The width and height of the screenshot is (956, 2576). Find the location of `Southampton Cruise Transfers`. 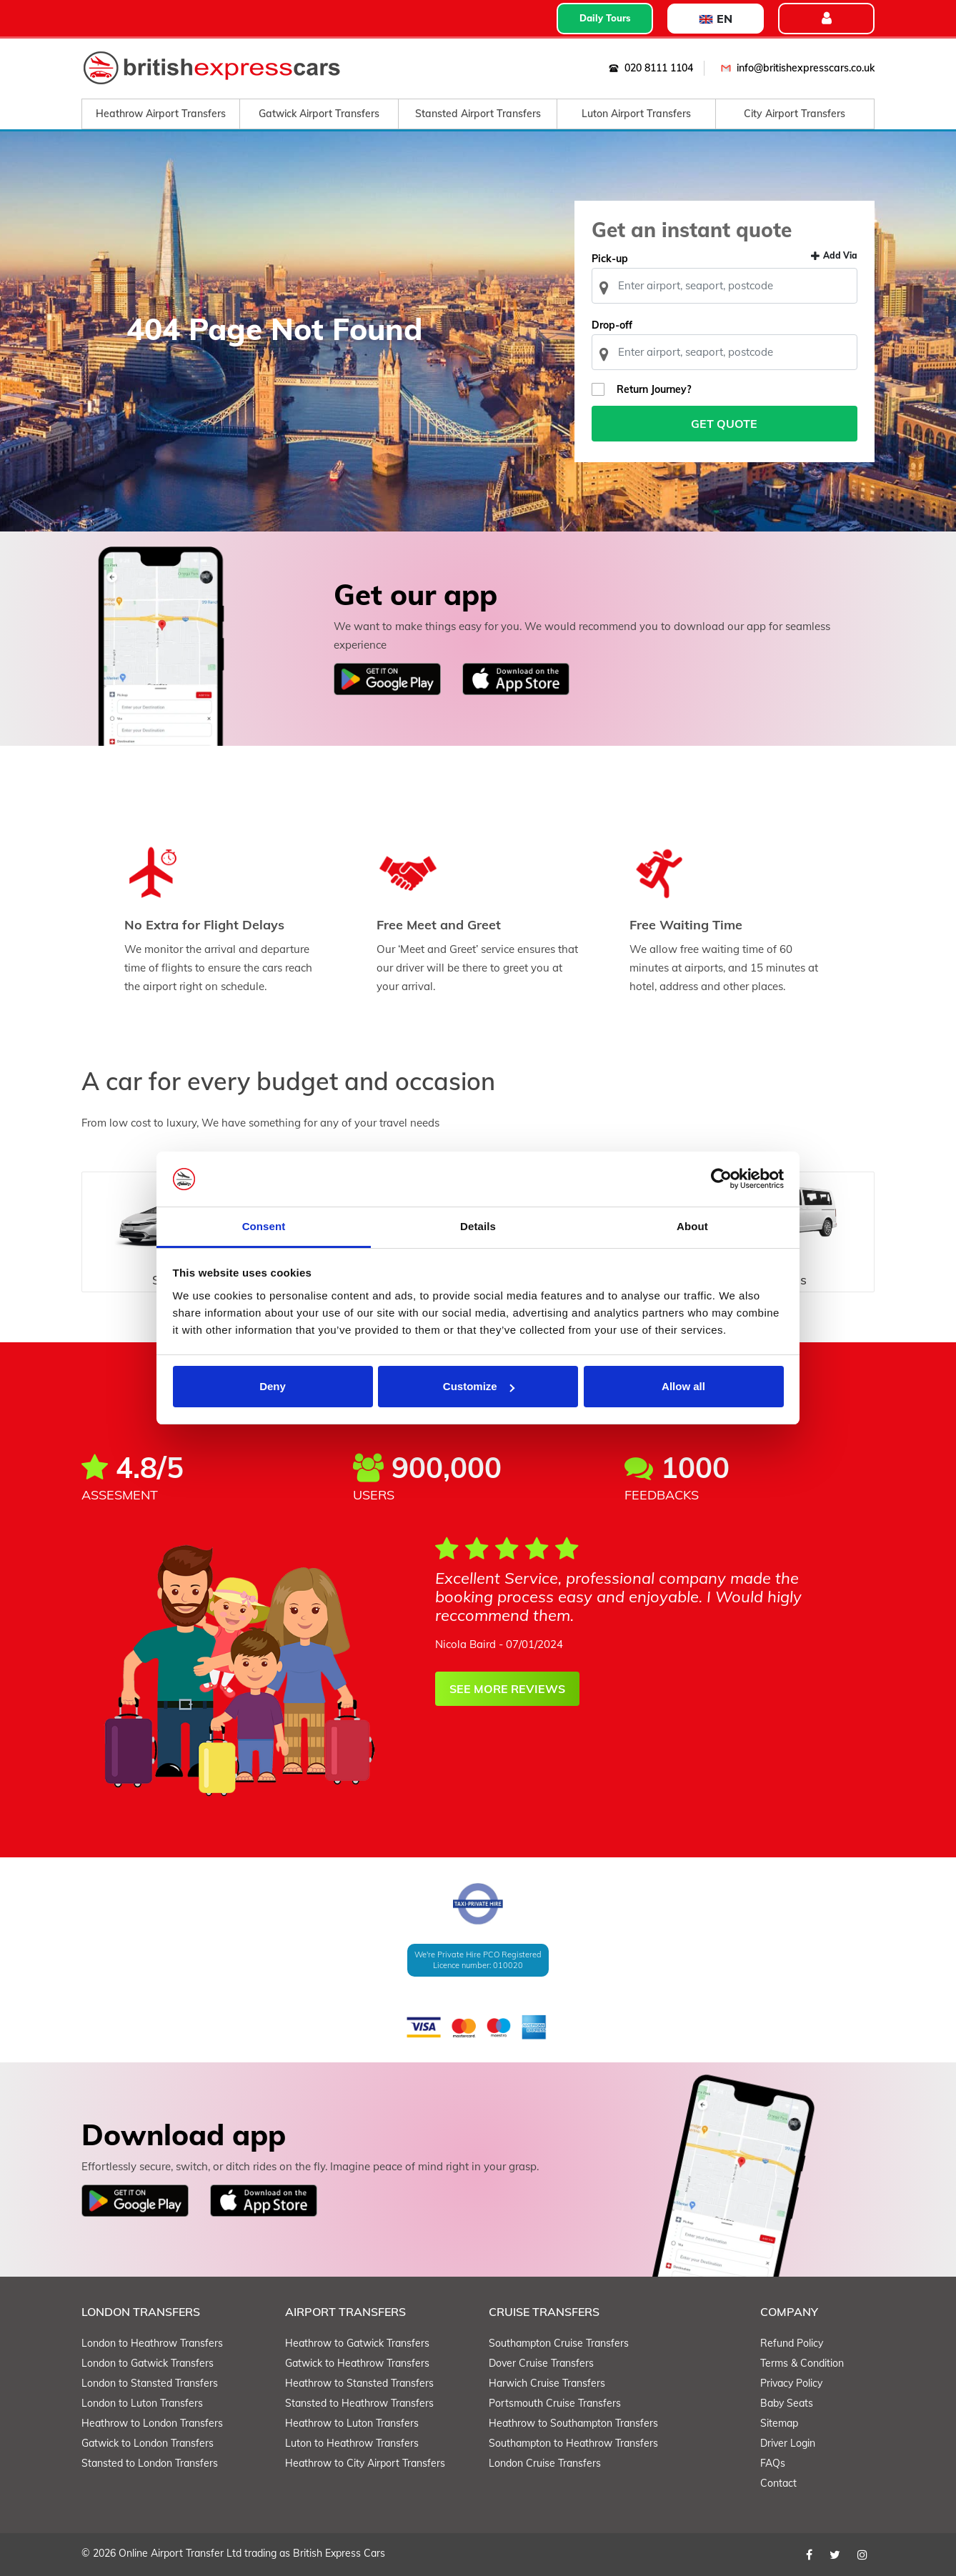

Southampton Cruise Transfers is located at coordinates (559, 2343).